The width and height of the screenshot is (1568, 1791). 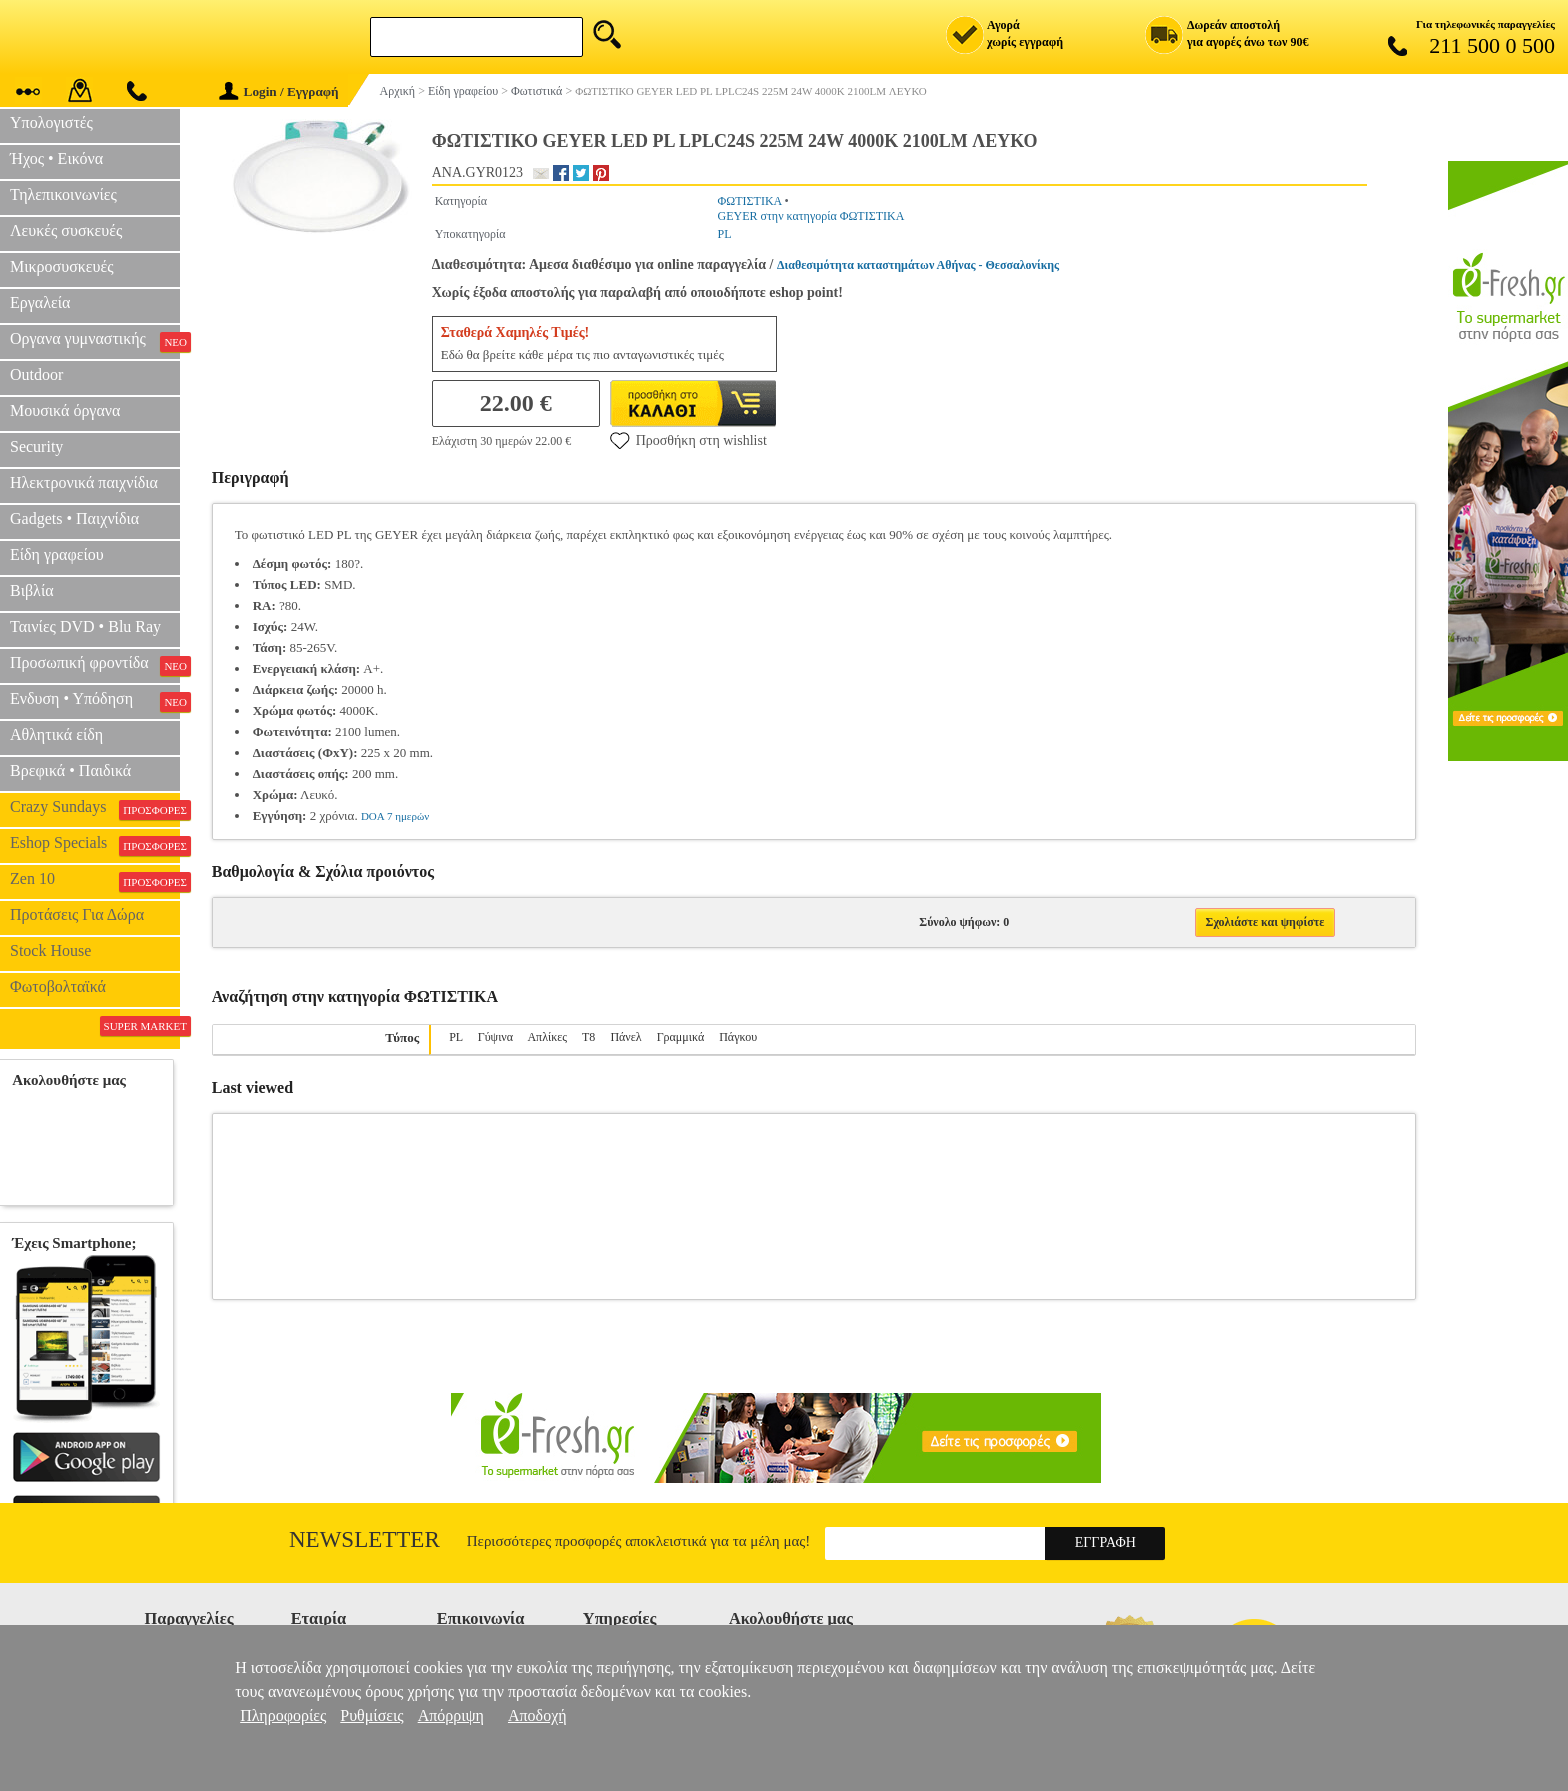 I want to click on Security, so click(x=36, y=446).